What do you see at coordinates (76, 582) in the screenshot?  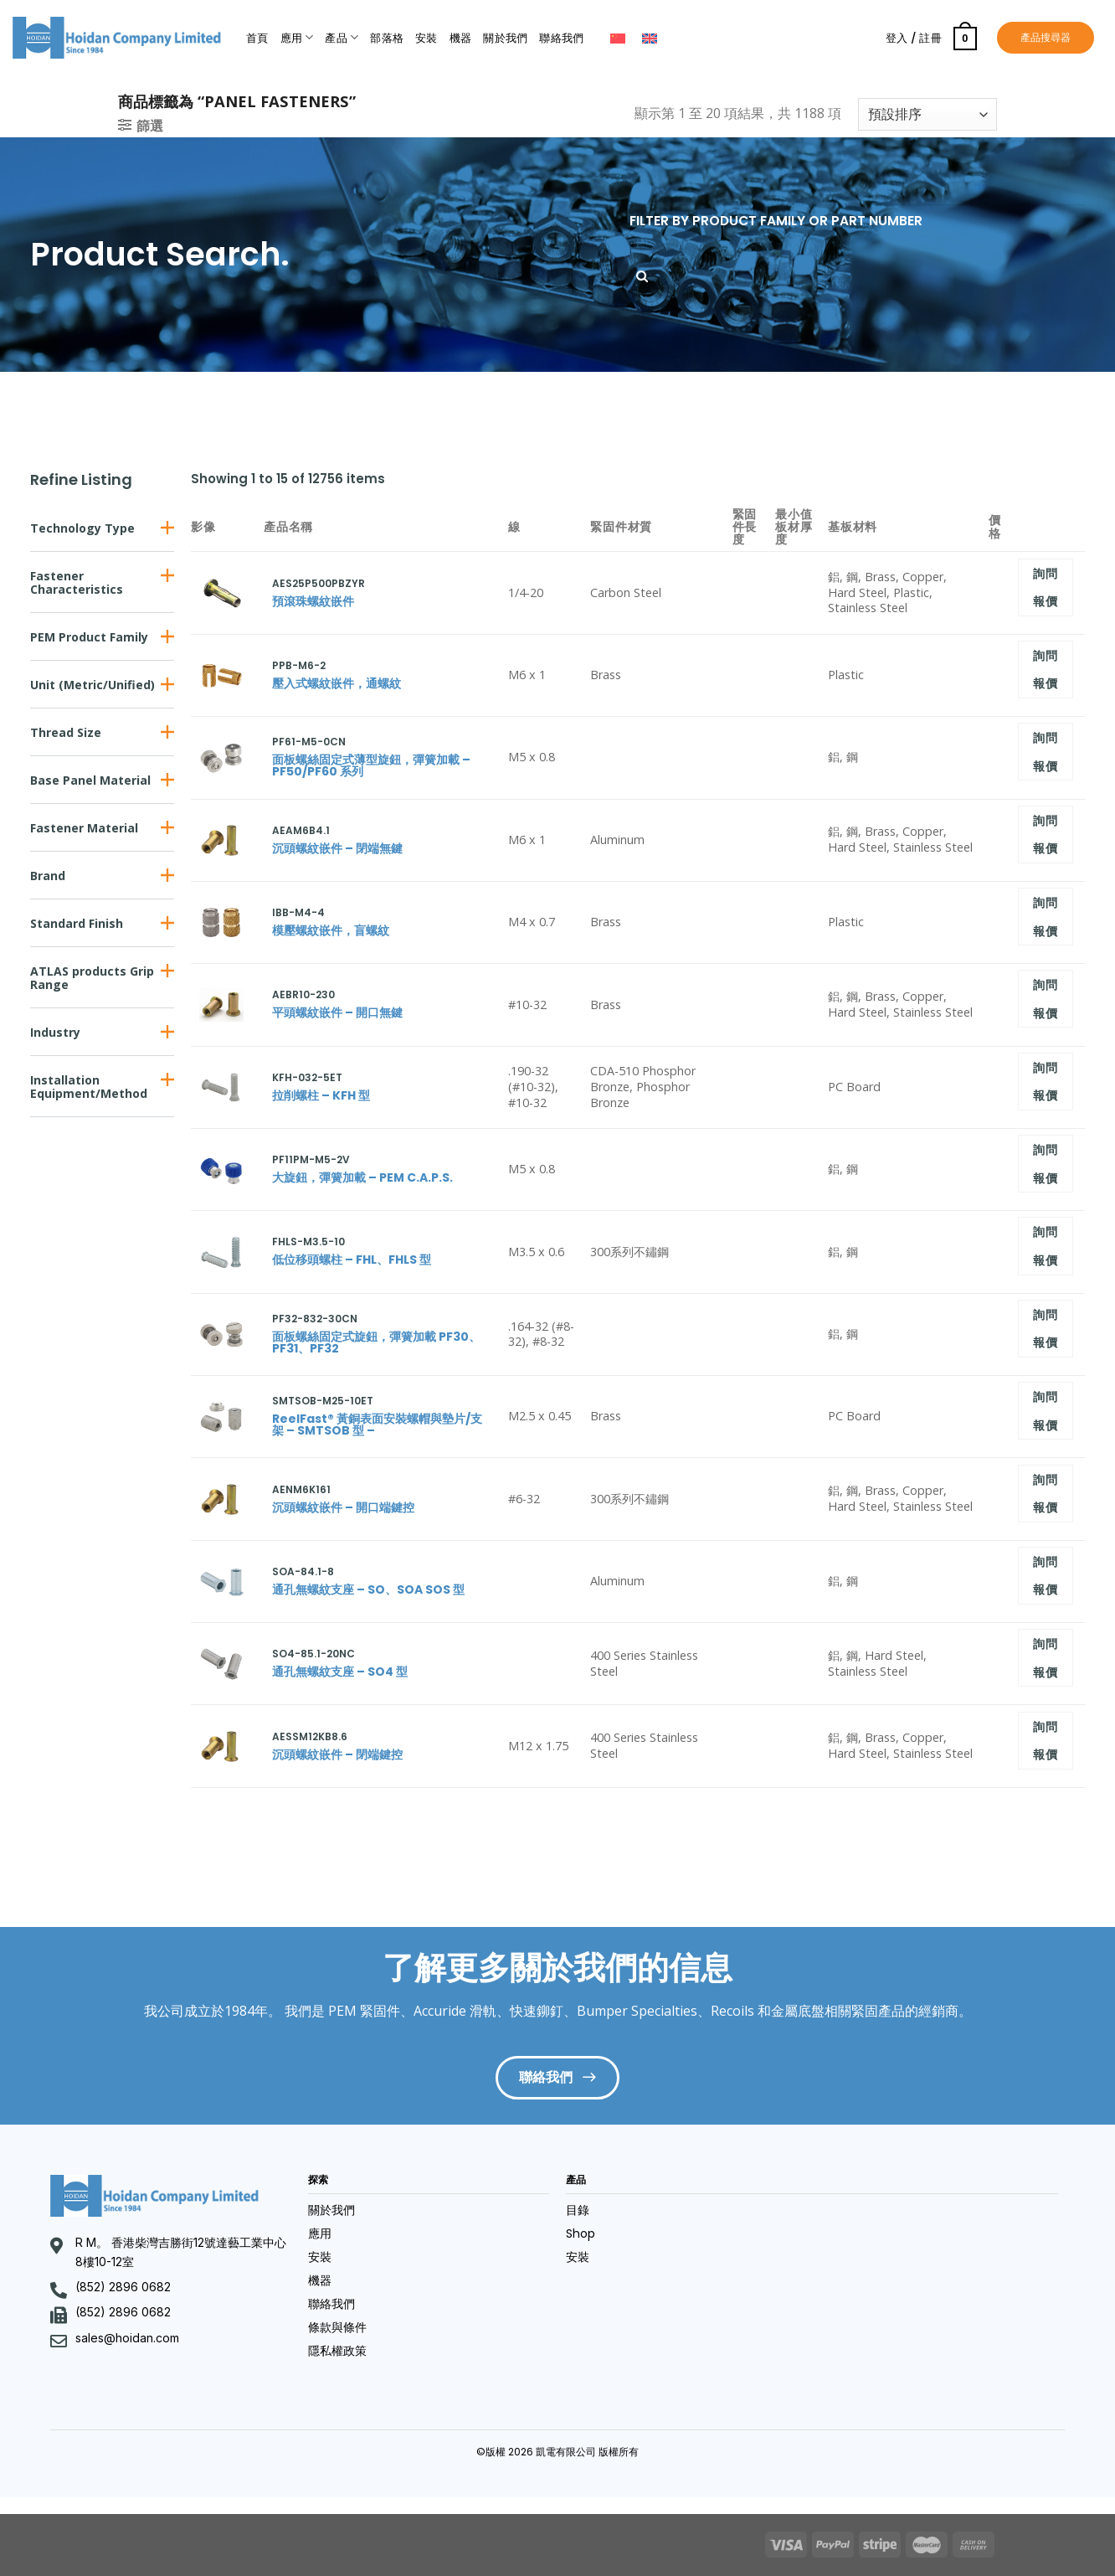 I see `Fastener Characteristics` at bounding box center [76, 582].